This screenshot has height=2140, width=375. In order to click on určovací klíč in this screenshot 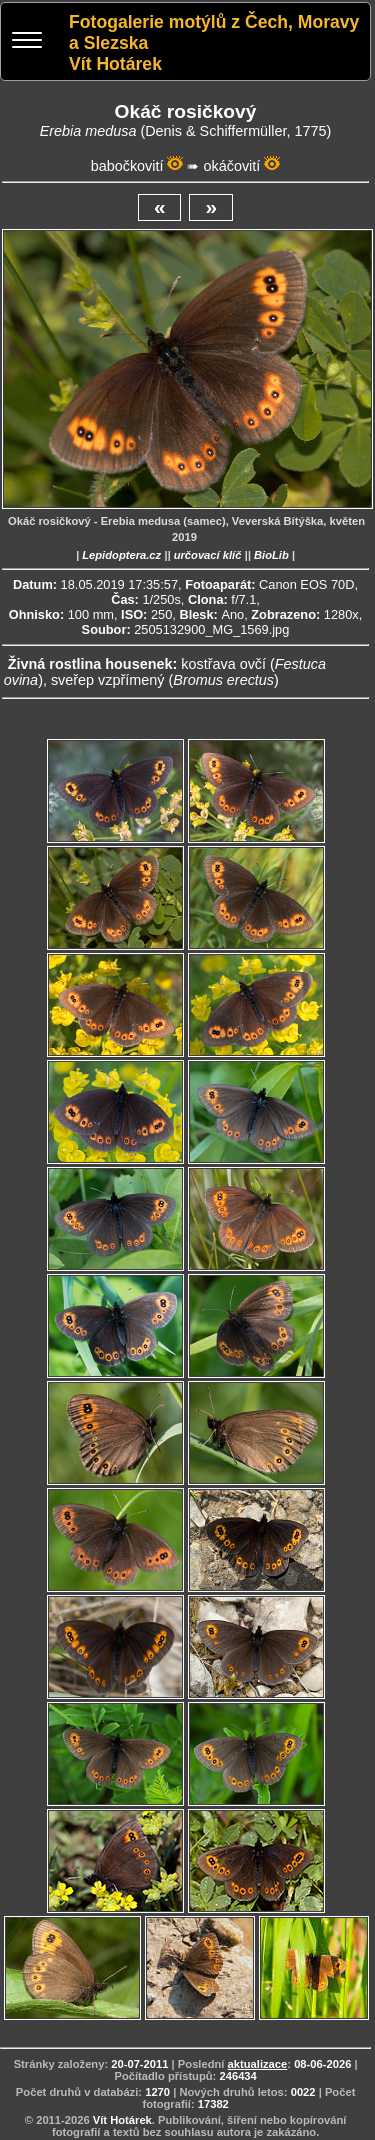, I will do `click(208, 555)`.